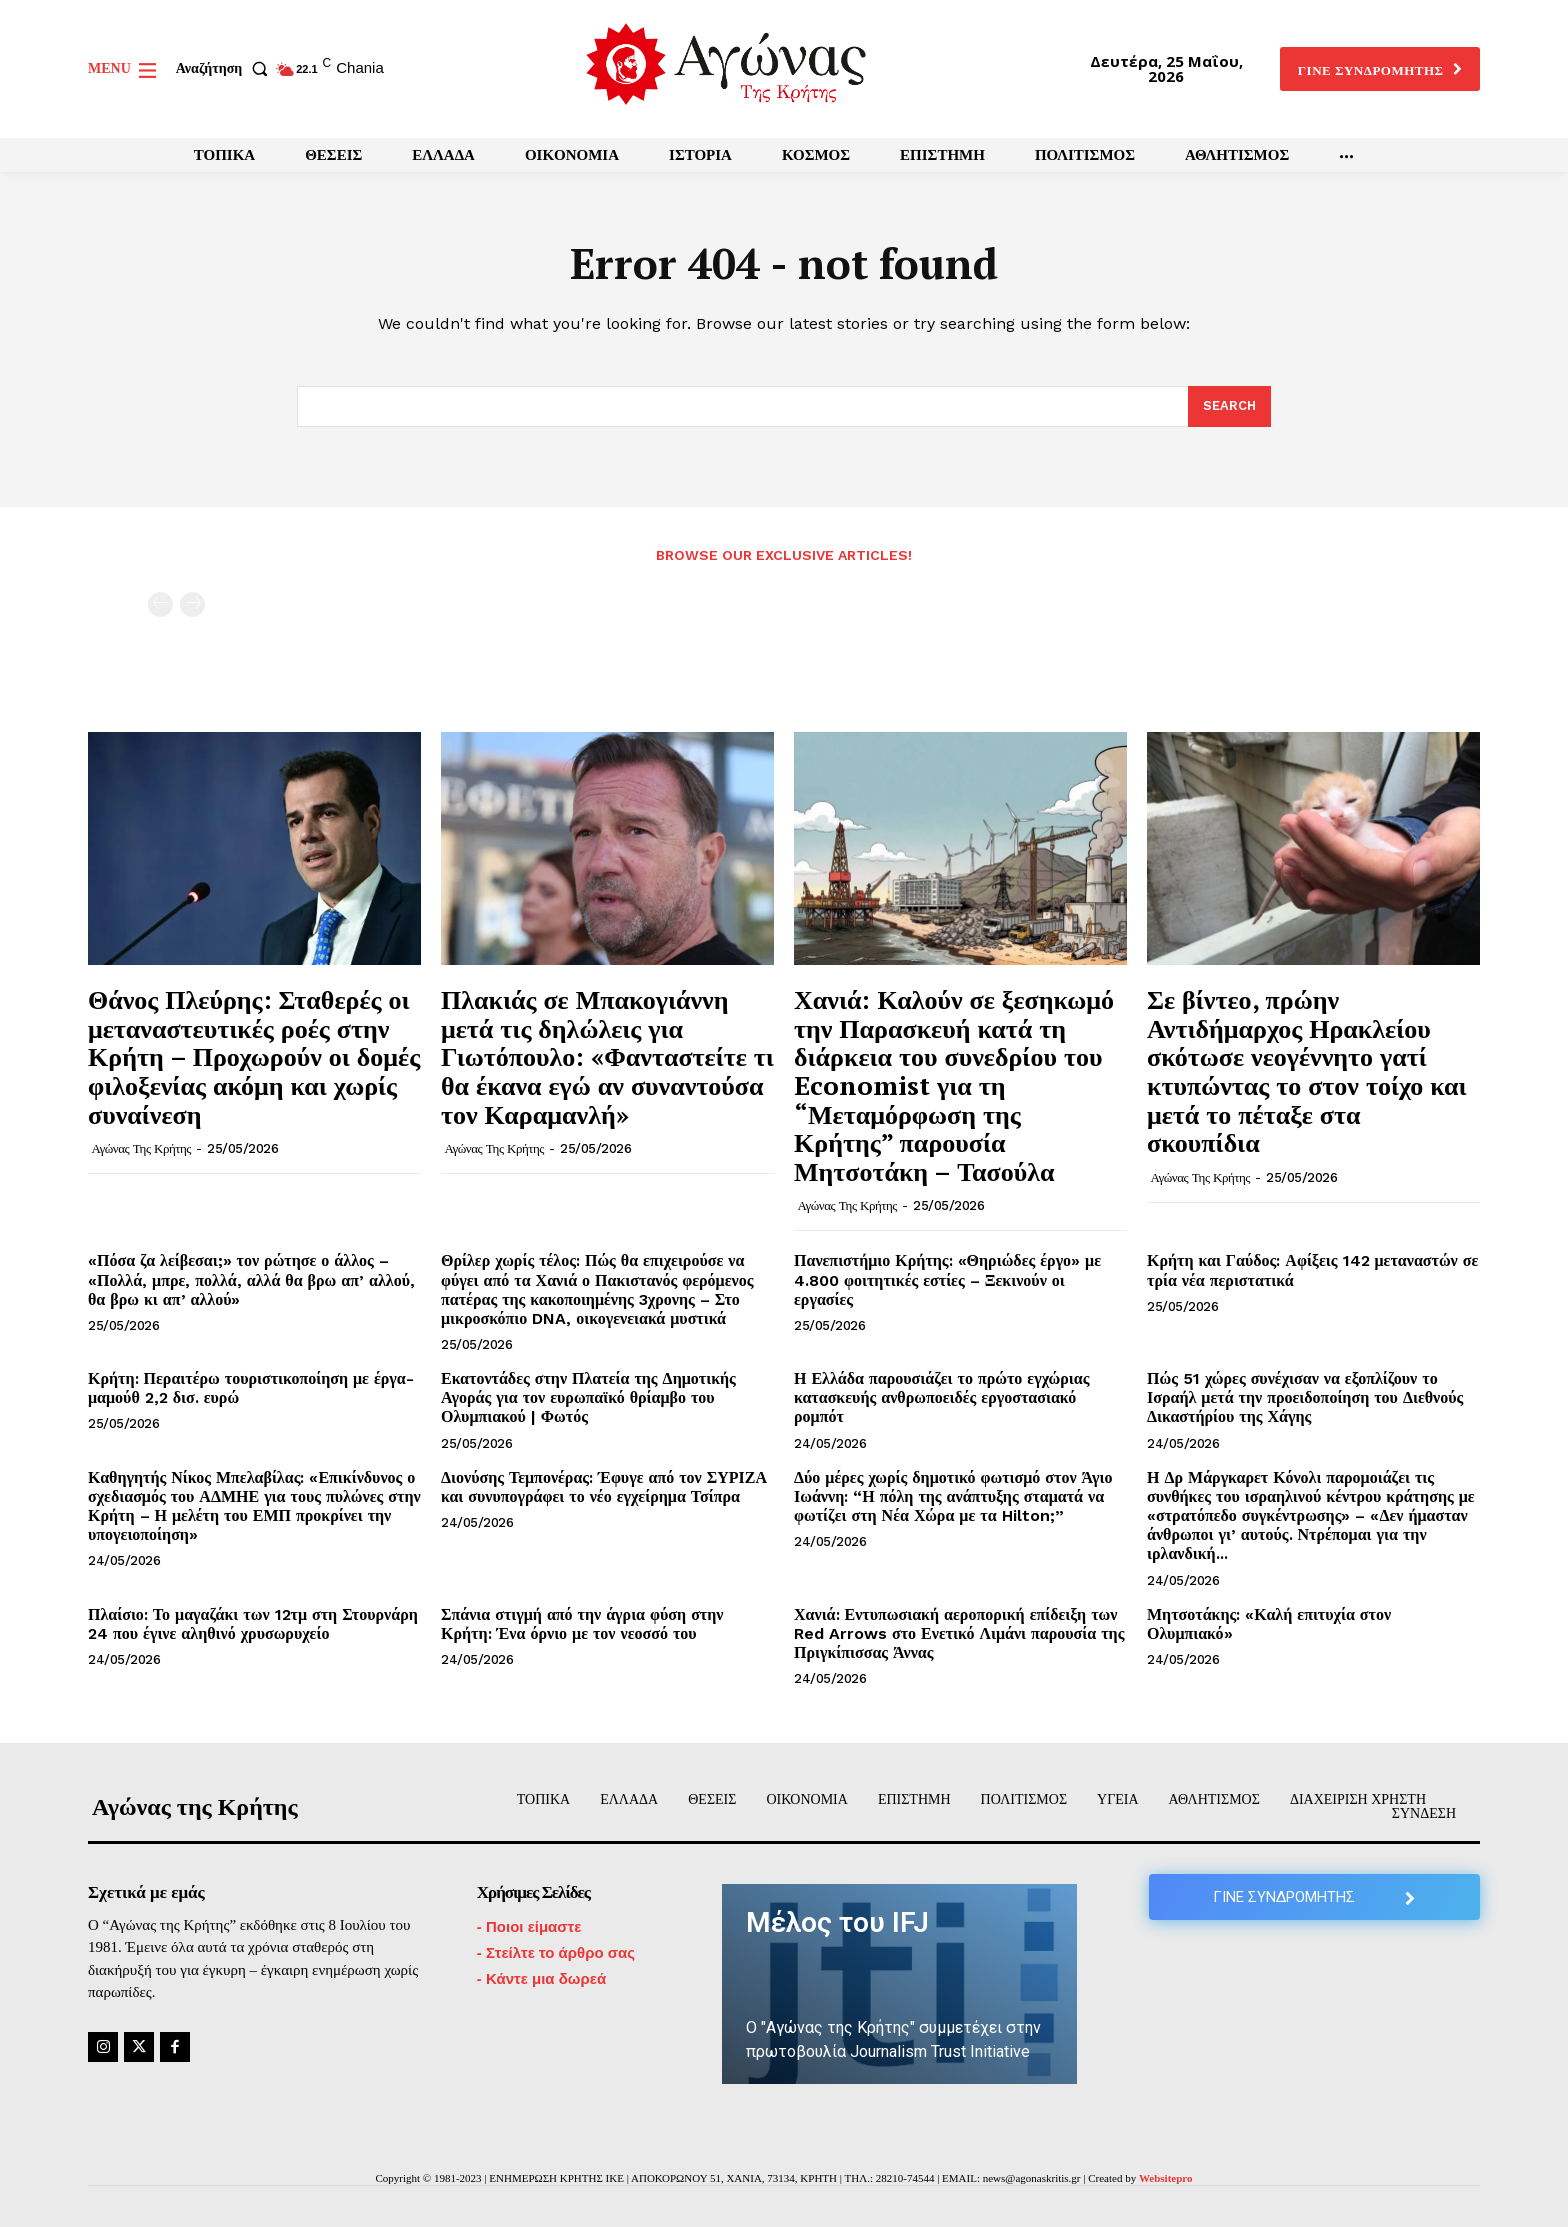 The width and height of the screenshot is (1568, 2227). I want to click on «Πόσα ζα λείβεσαι;» τον ρώτησε ο άλλος – «Πολλά, μπρε, πολλά, αλλά θα βρω απ’ αλλού, θα βρω κι απ’ αλλού», so click(251, 1279).